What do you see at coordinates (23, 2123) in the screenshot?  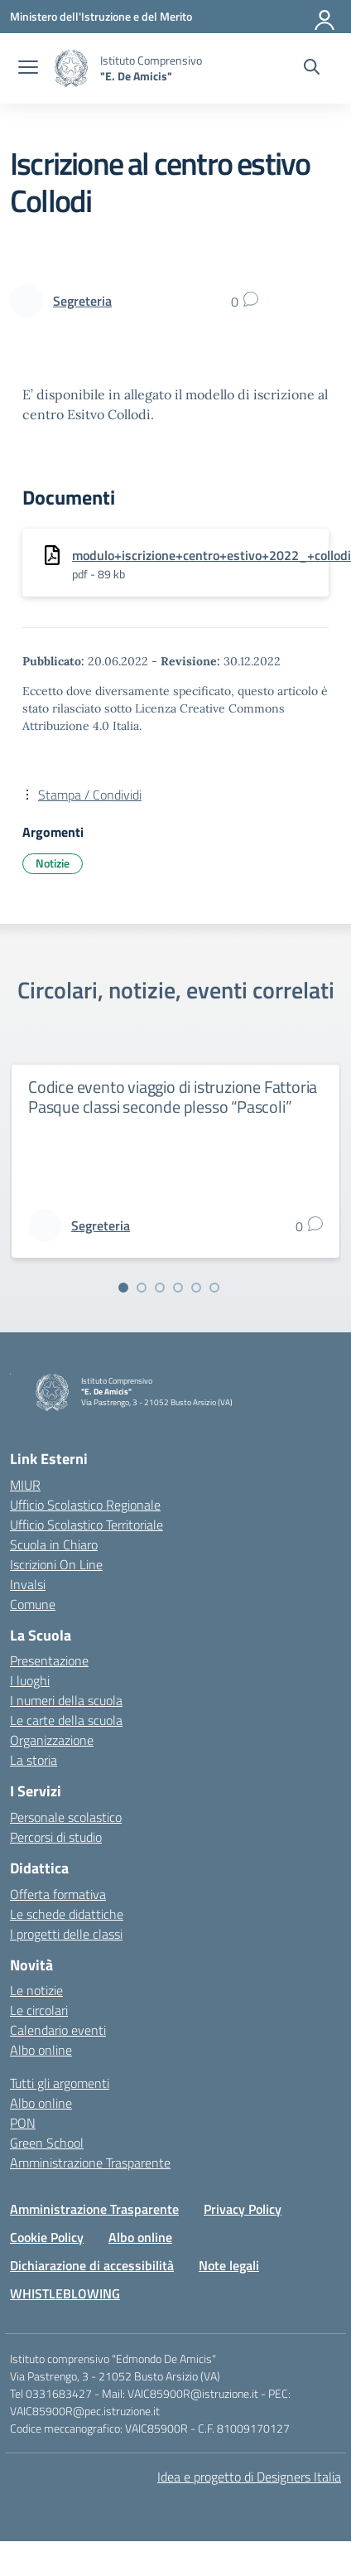 I see `PON` at bounding box center [23, 2123].